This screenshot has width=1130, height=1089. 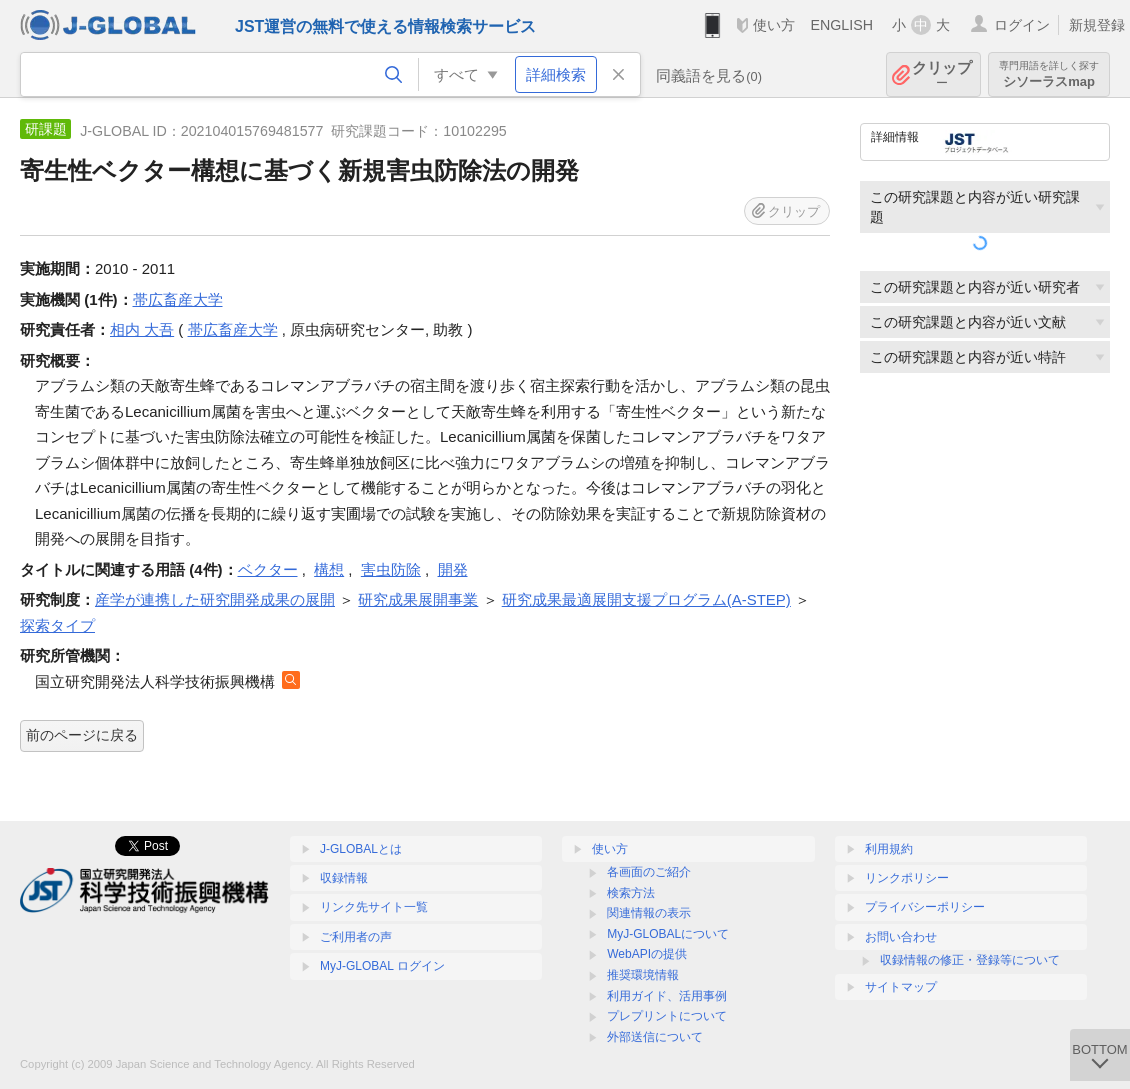 What do you see at coordinates (382, 966) in the screenshot?
I see `MyJ-GLOBAL ログイン` at bounding box center [382, 966].